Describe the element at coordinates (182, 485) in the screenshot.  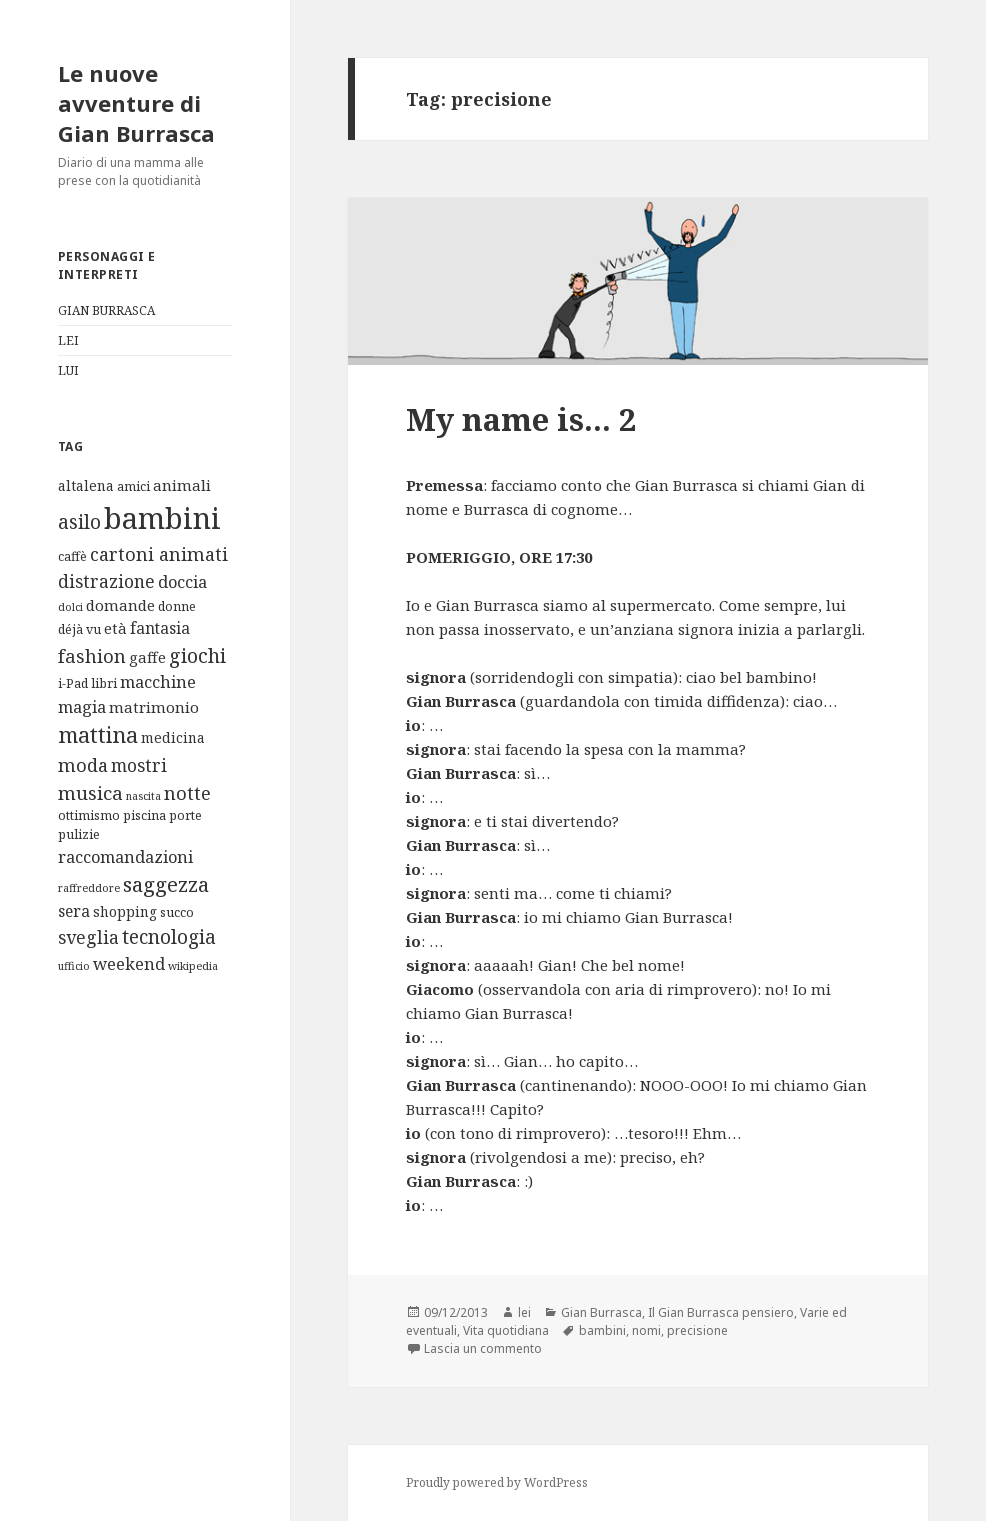
I see `animali [animali (4 elementi)]` at that location.